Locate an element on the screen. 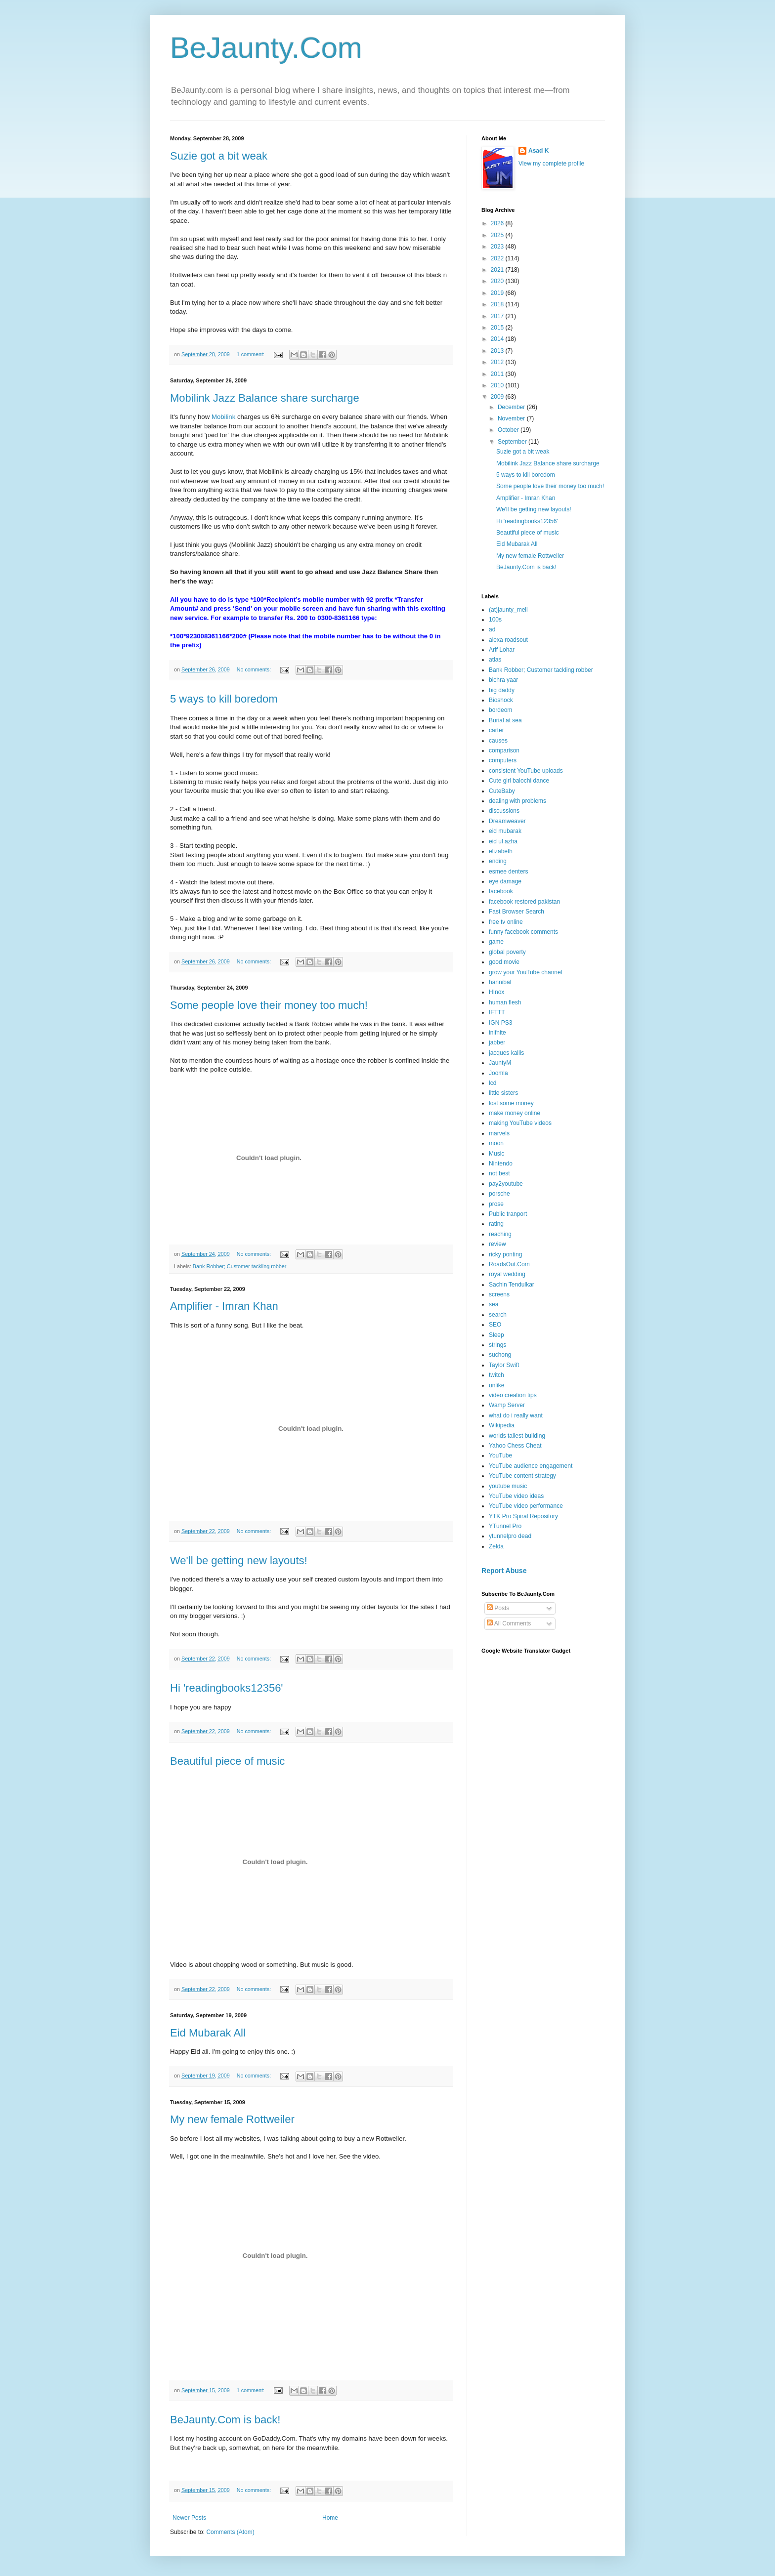  jacques kallis is located at coordinates (506, 1052).